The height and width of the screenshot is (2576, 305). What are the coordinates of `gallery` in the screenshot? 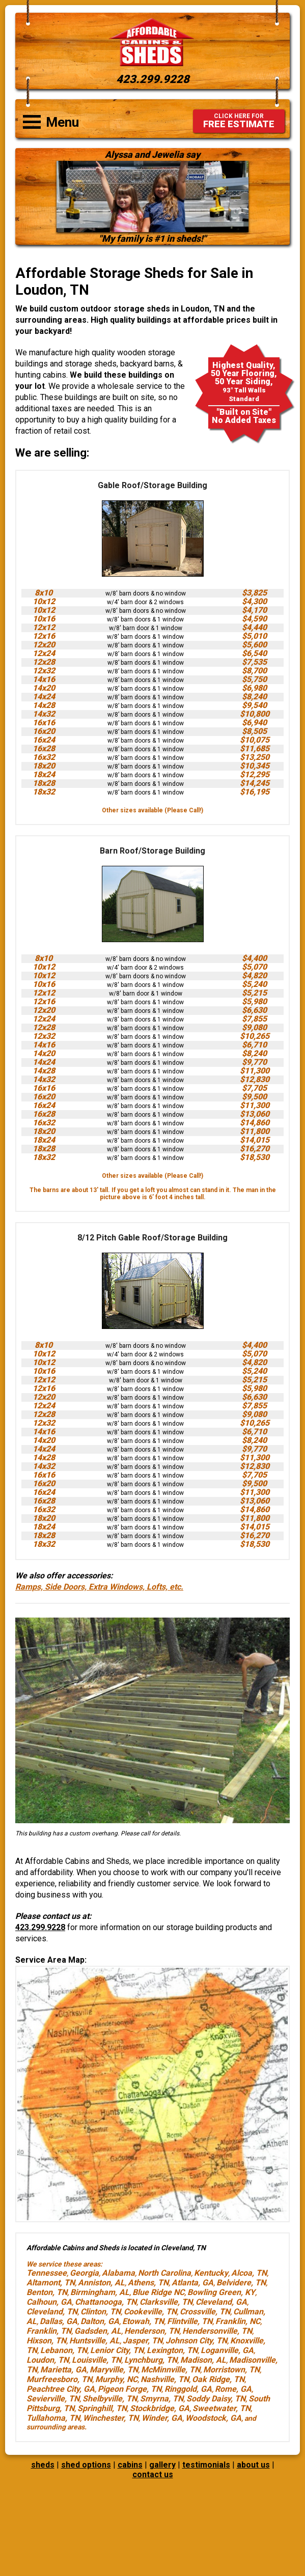 It's located at (162, 2465).